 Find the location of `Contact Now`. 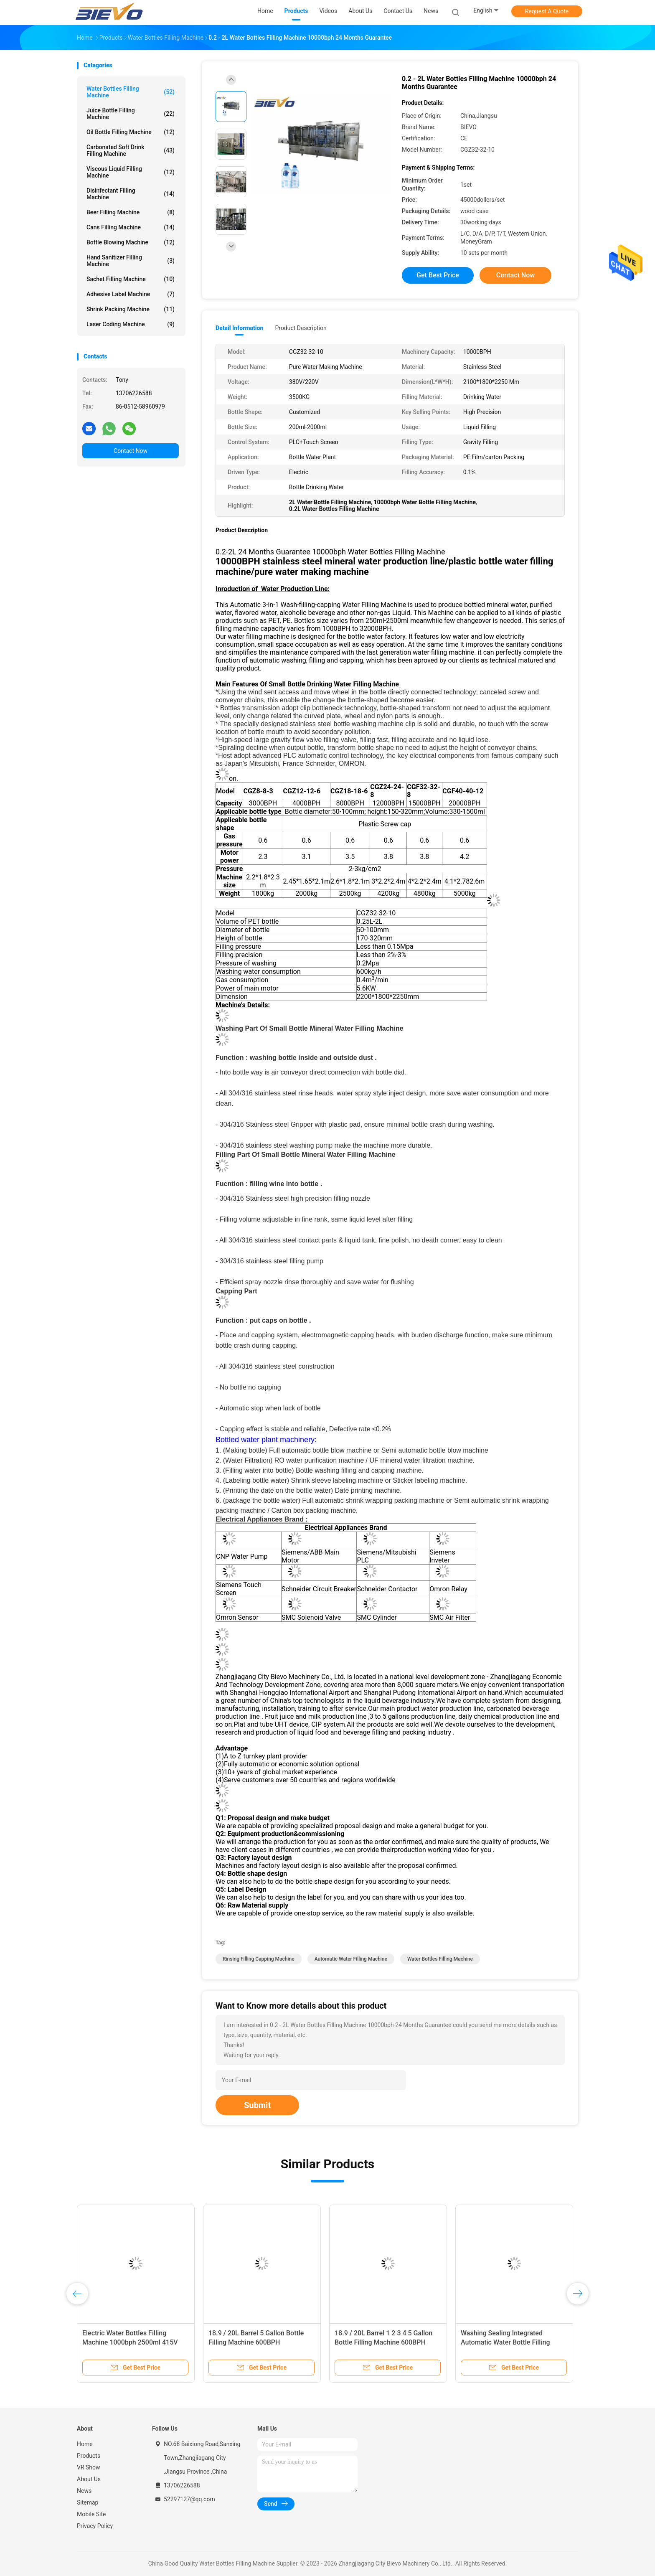

Contact Now is located at coordinates (130, 450).